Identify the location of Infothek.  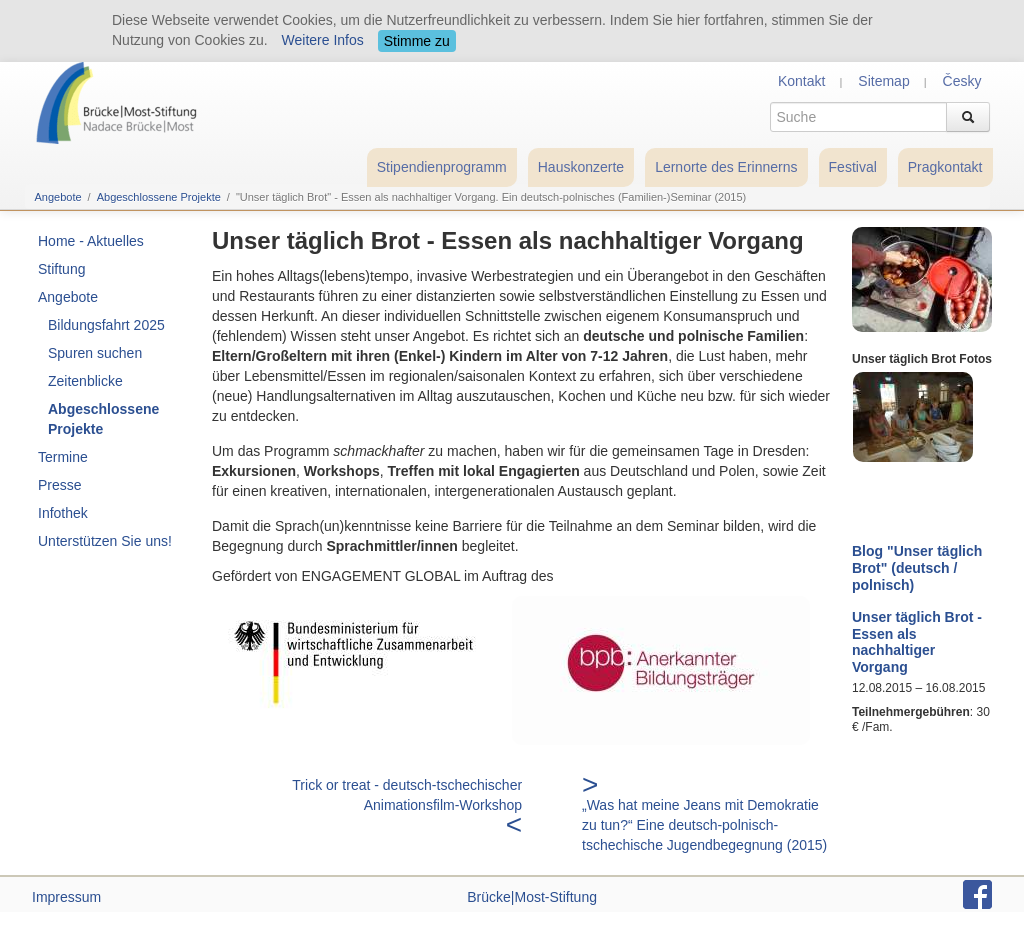
(63, 513).